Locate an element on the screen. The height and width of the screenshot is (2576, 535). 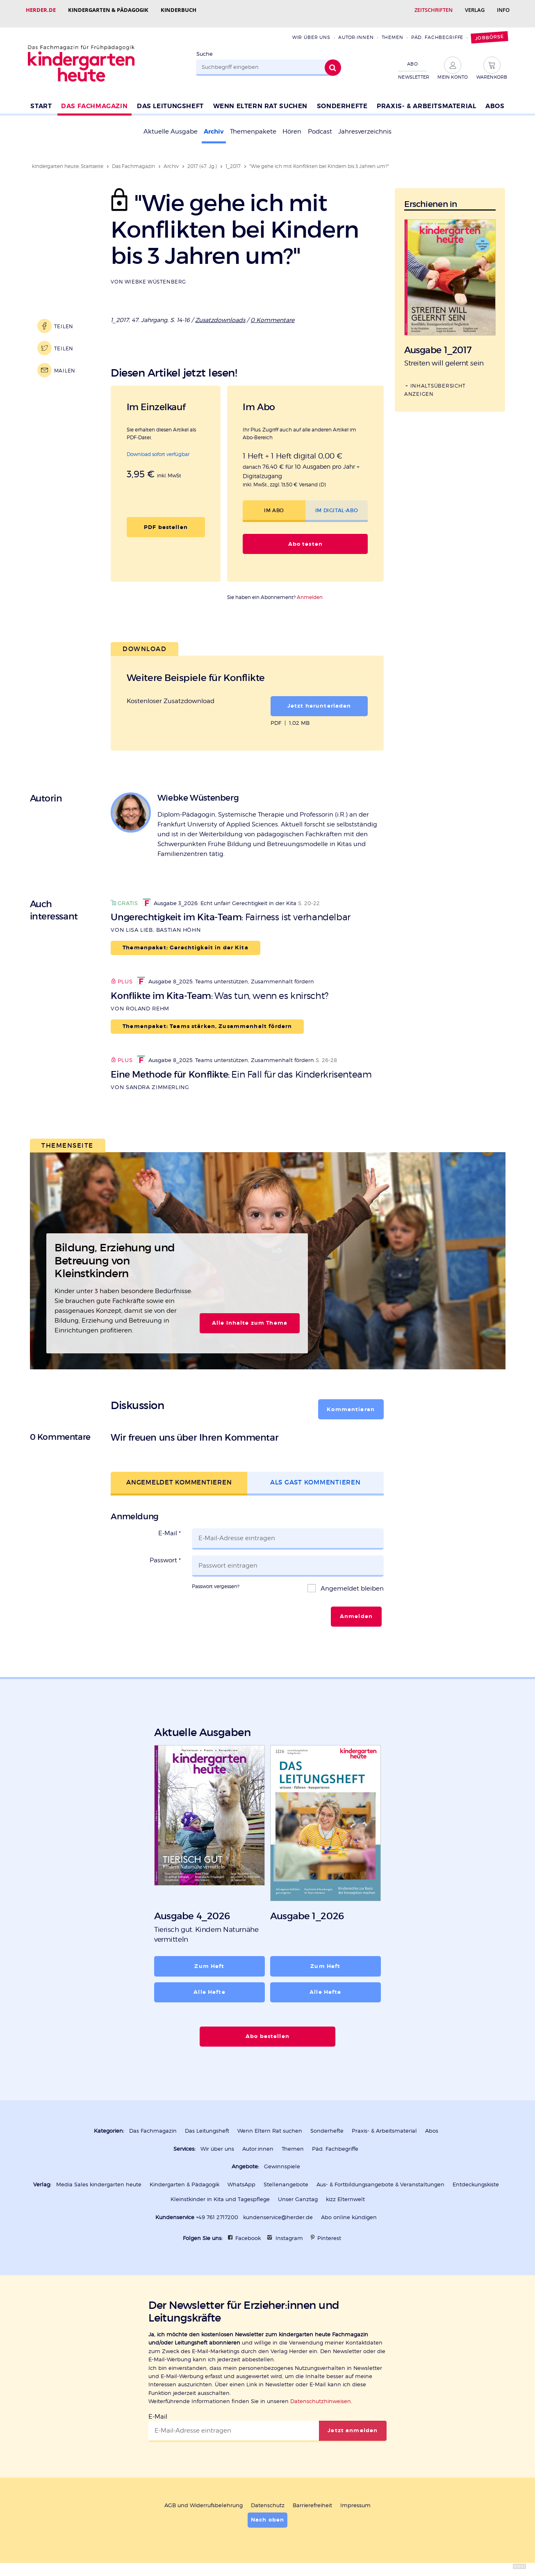
Impressum is located at coordinates (355, 2498).